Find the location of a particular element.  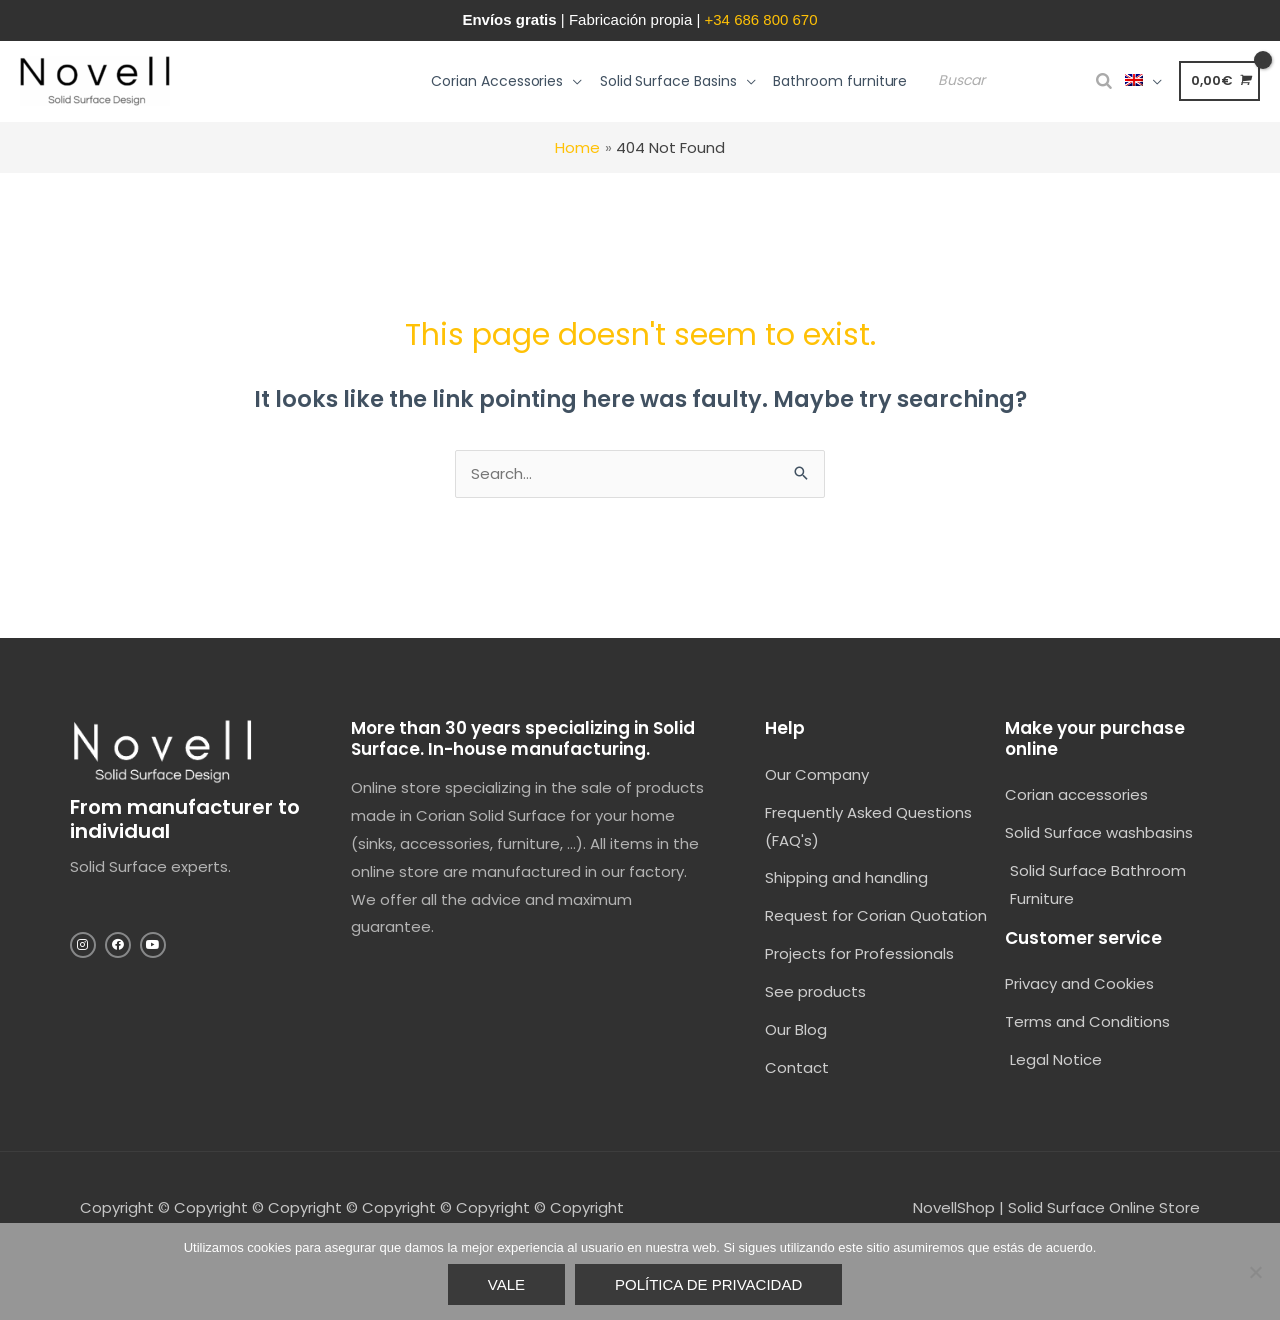

[No] is located at coordinates (1255, 1272).